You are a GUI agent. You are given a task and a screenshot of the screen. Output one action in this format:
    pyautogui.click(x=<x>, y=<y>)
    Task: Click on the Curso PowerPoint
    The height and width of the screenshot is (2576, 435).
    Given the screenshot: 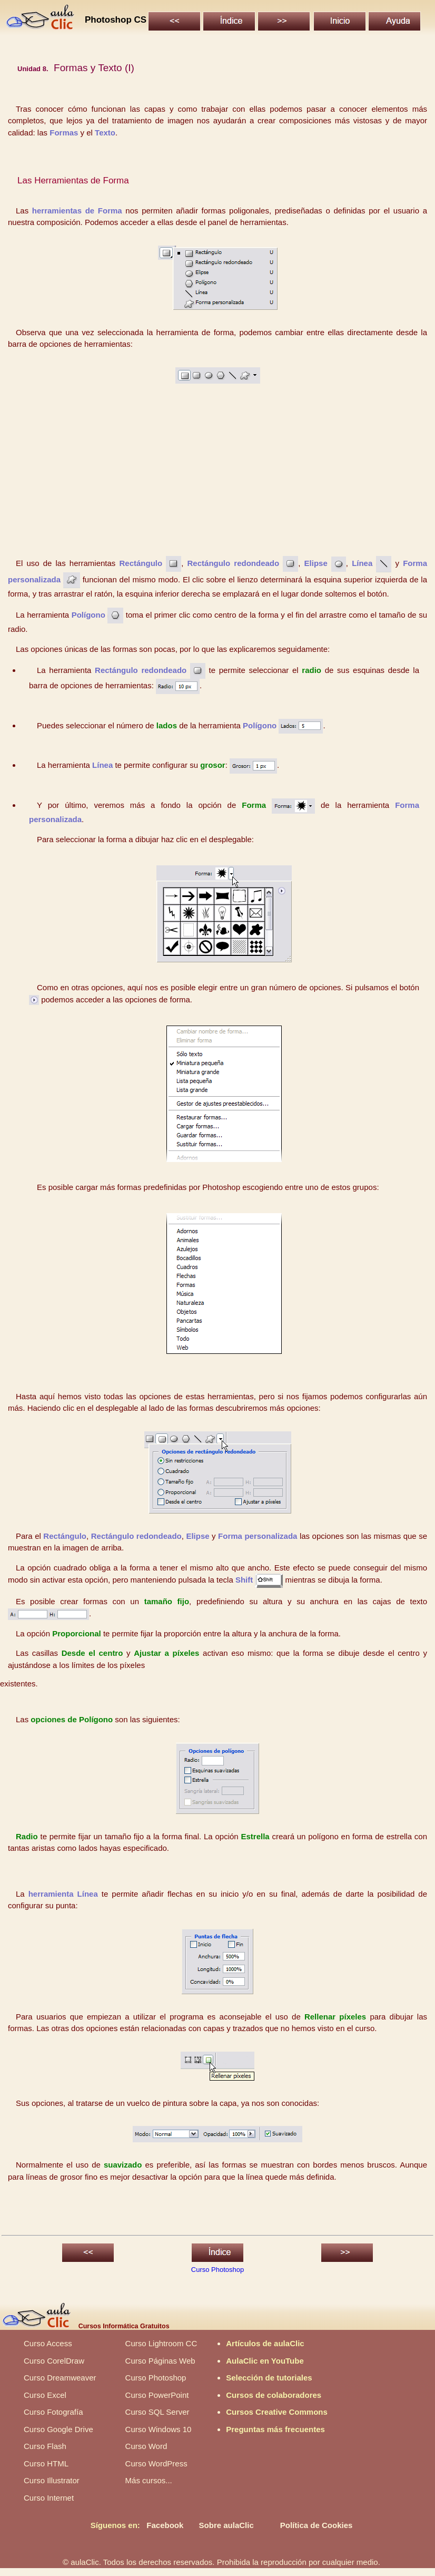 What is the action you would take?
    pyautogui.click(x=157, y=2394)
    